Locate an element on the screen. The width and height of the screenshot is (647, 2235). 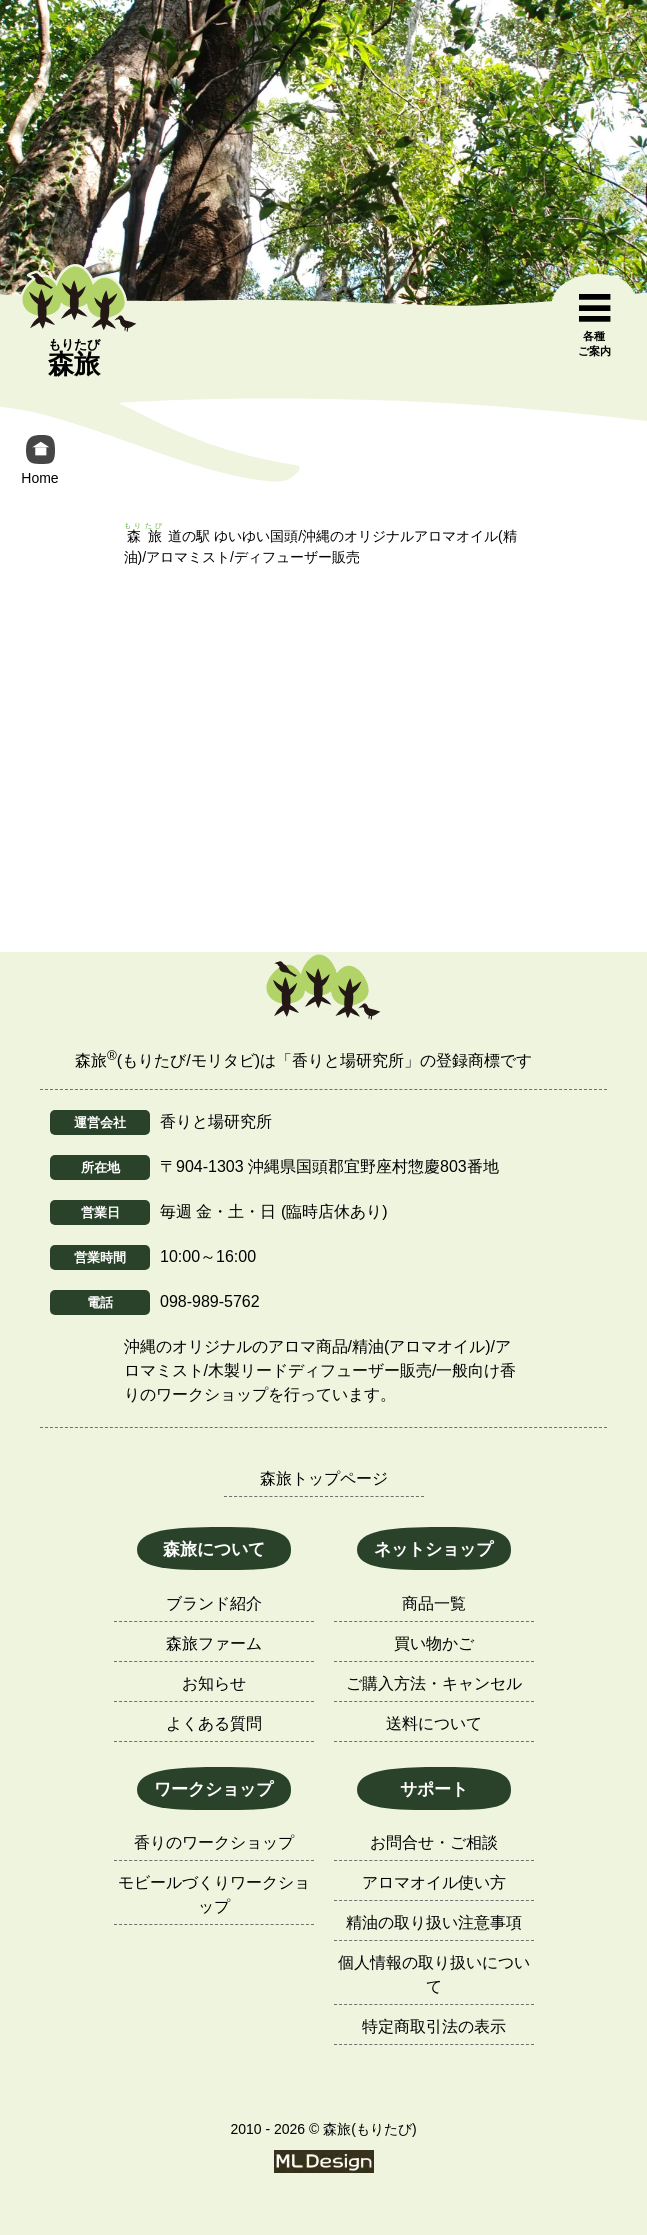
買い物かご is located at coordinates (434, 1643).